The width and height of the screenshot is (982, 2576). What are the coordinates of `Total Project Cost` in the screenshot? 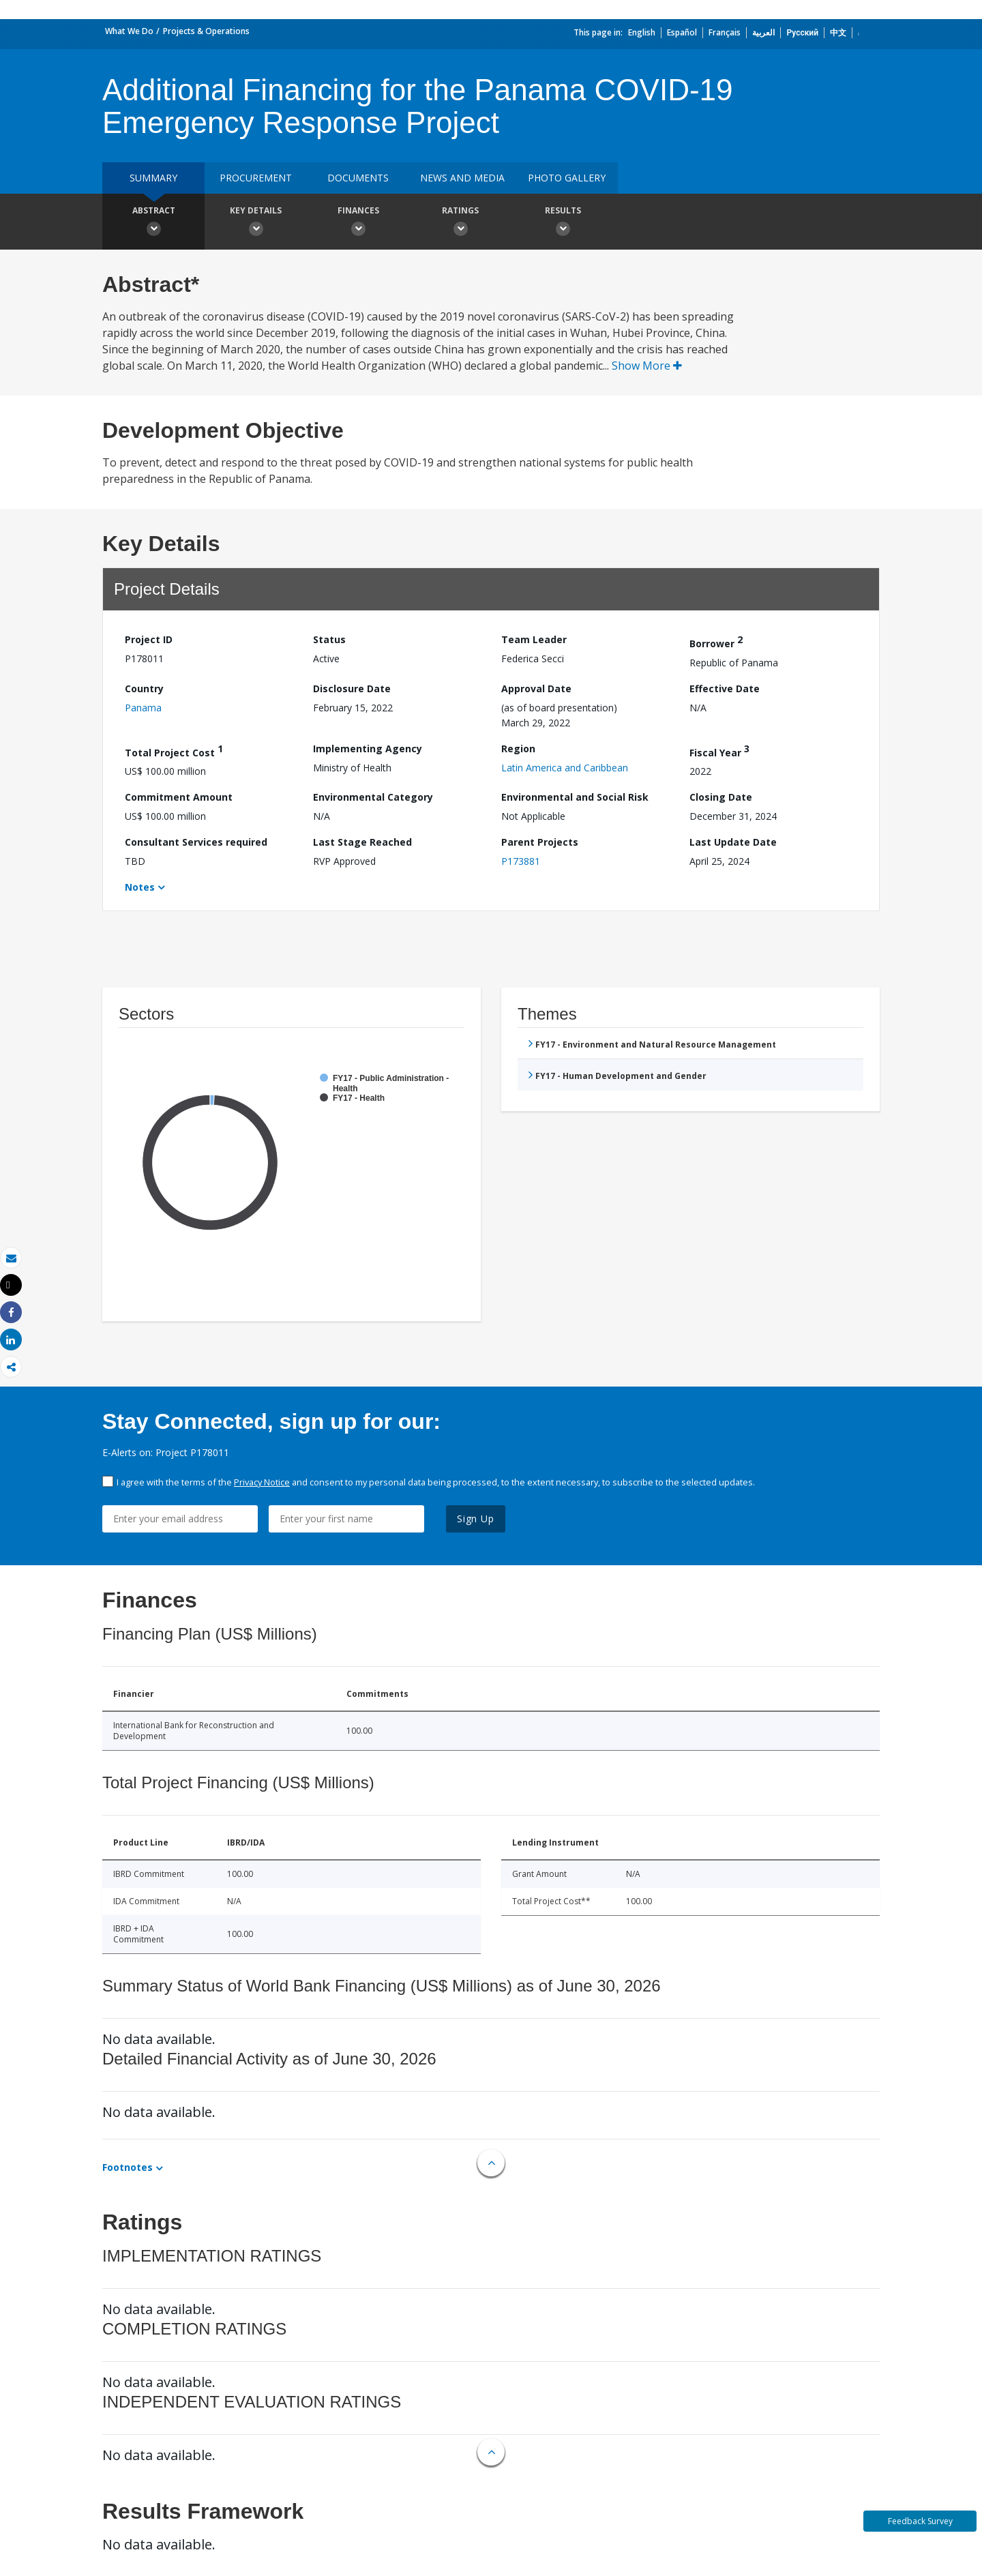 It's located at (174, 750).